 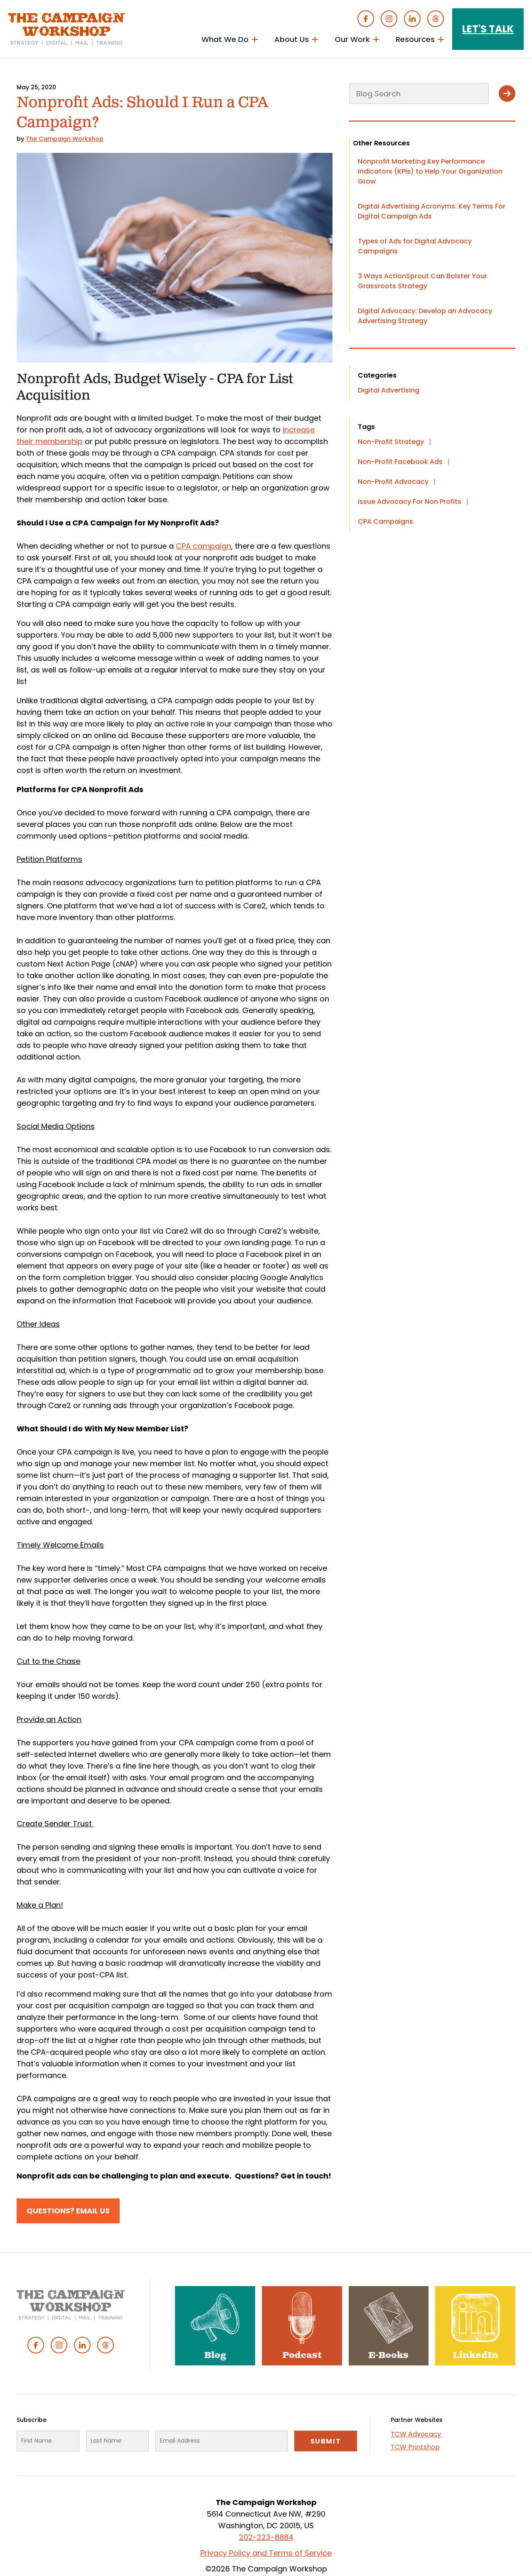 I want to click on Threads, so click(x=435, y=18).